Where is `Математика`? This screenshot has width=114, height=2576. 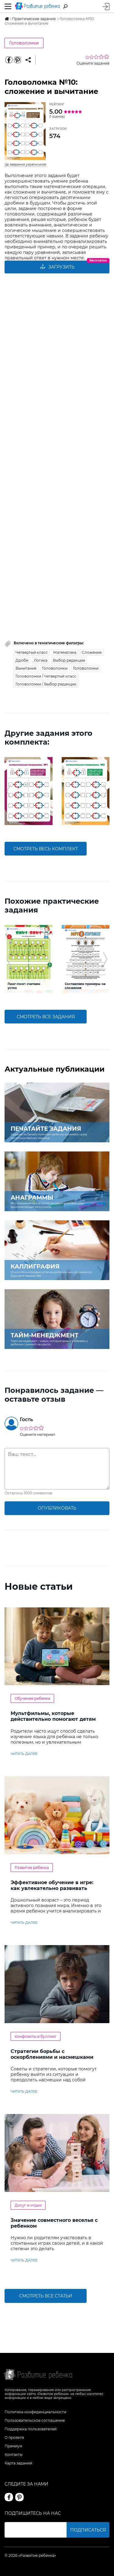
Математика is located at coordinates (64, 652).